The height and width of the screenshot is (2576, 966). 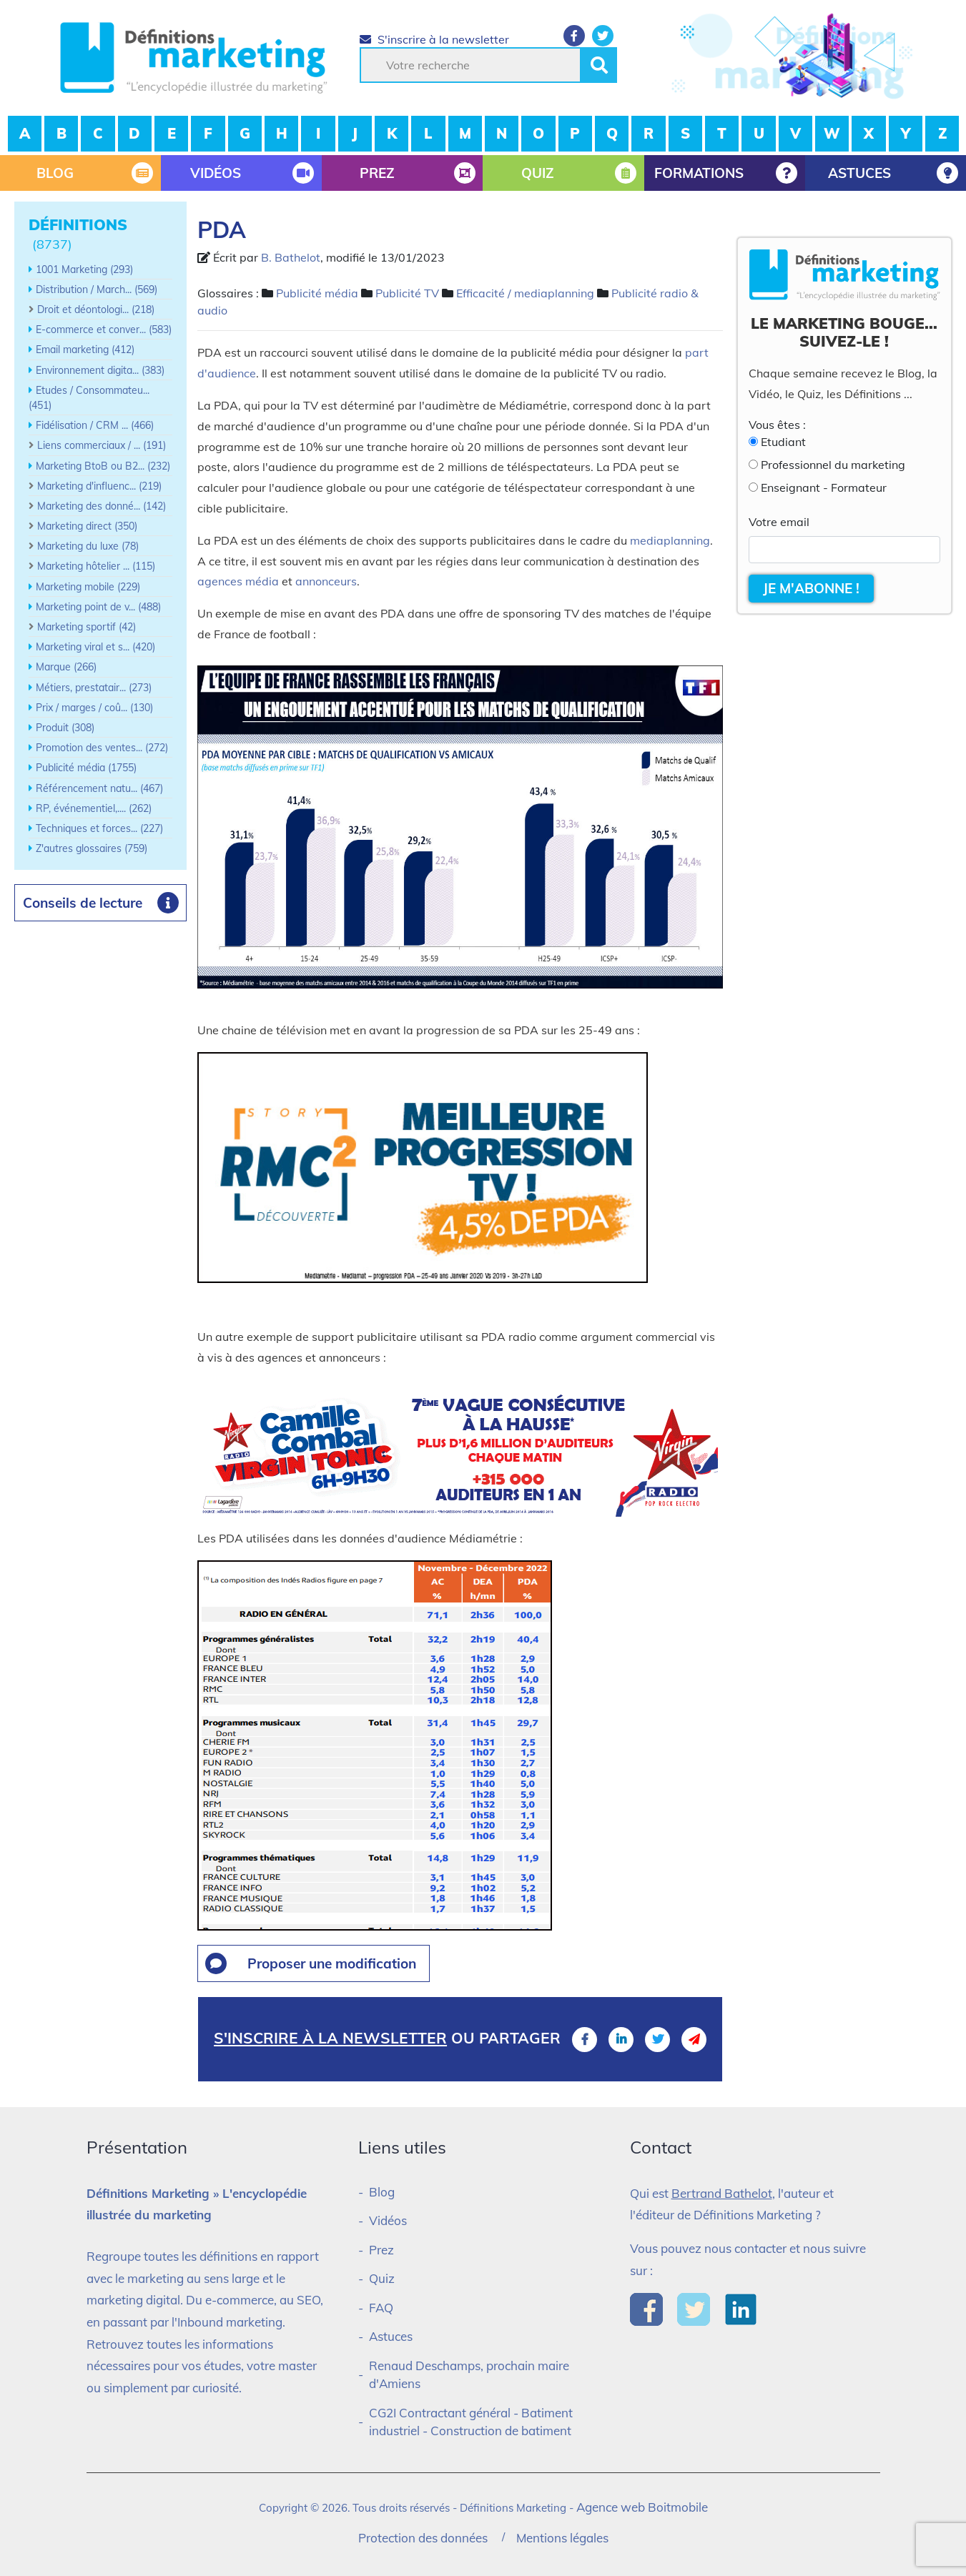 I want to click on Blog, so click(x=382, y=2191).